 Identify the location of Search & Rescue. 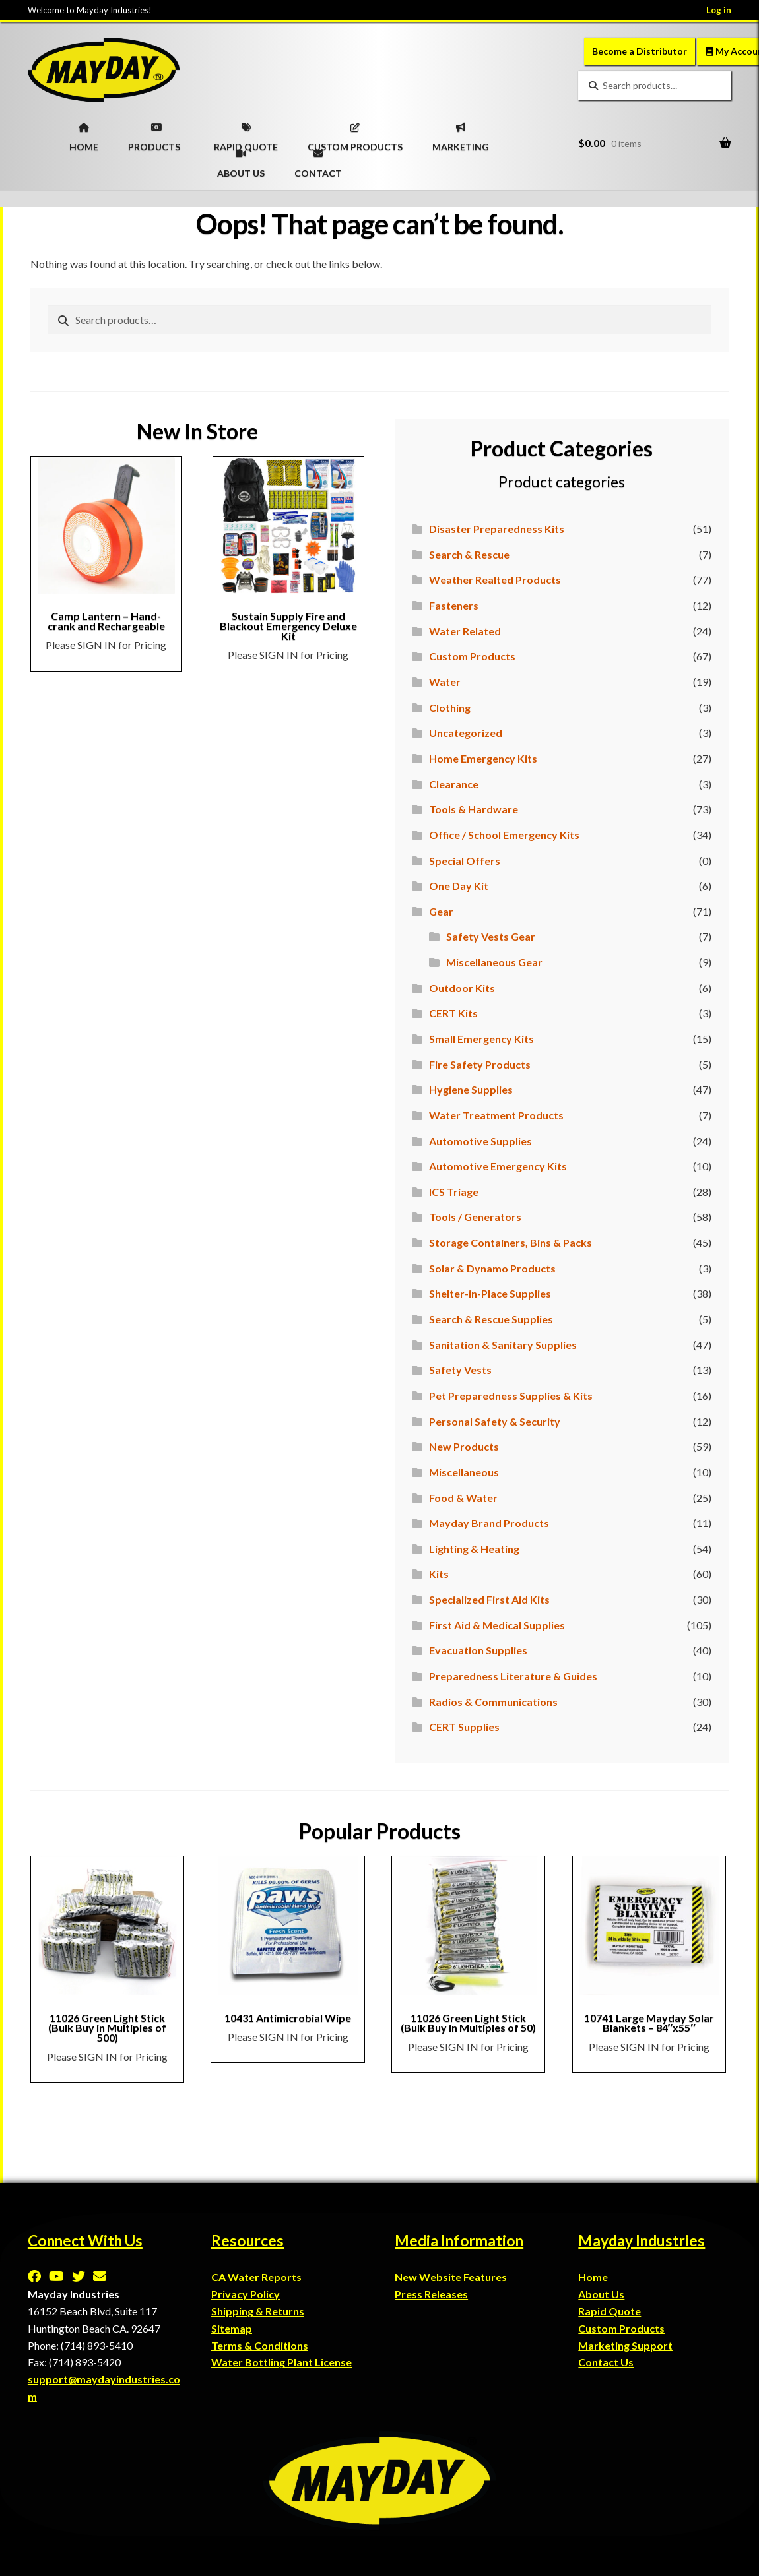
(469, 554).